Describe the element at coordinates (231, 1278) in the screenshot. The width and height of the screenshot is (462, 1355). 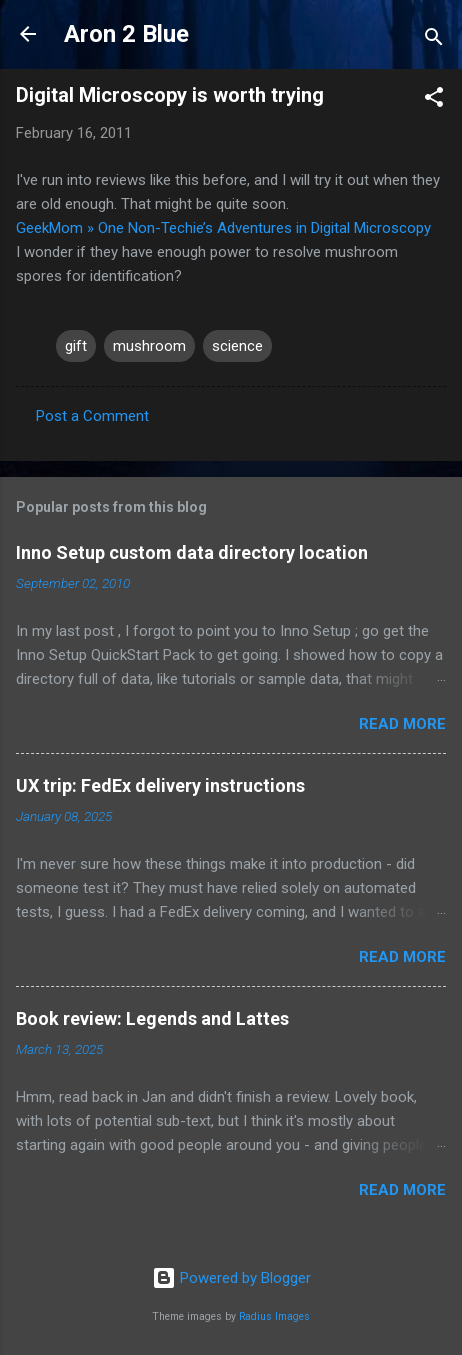
I see `Powered by Blogger` at that location.